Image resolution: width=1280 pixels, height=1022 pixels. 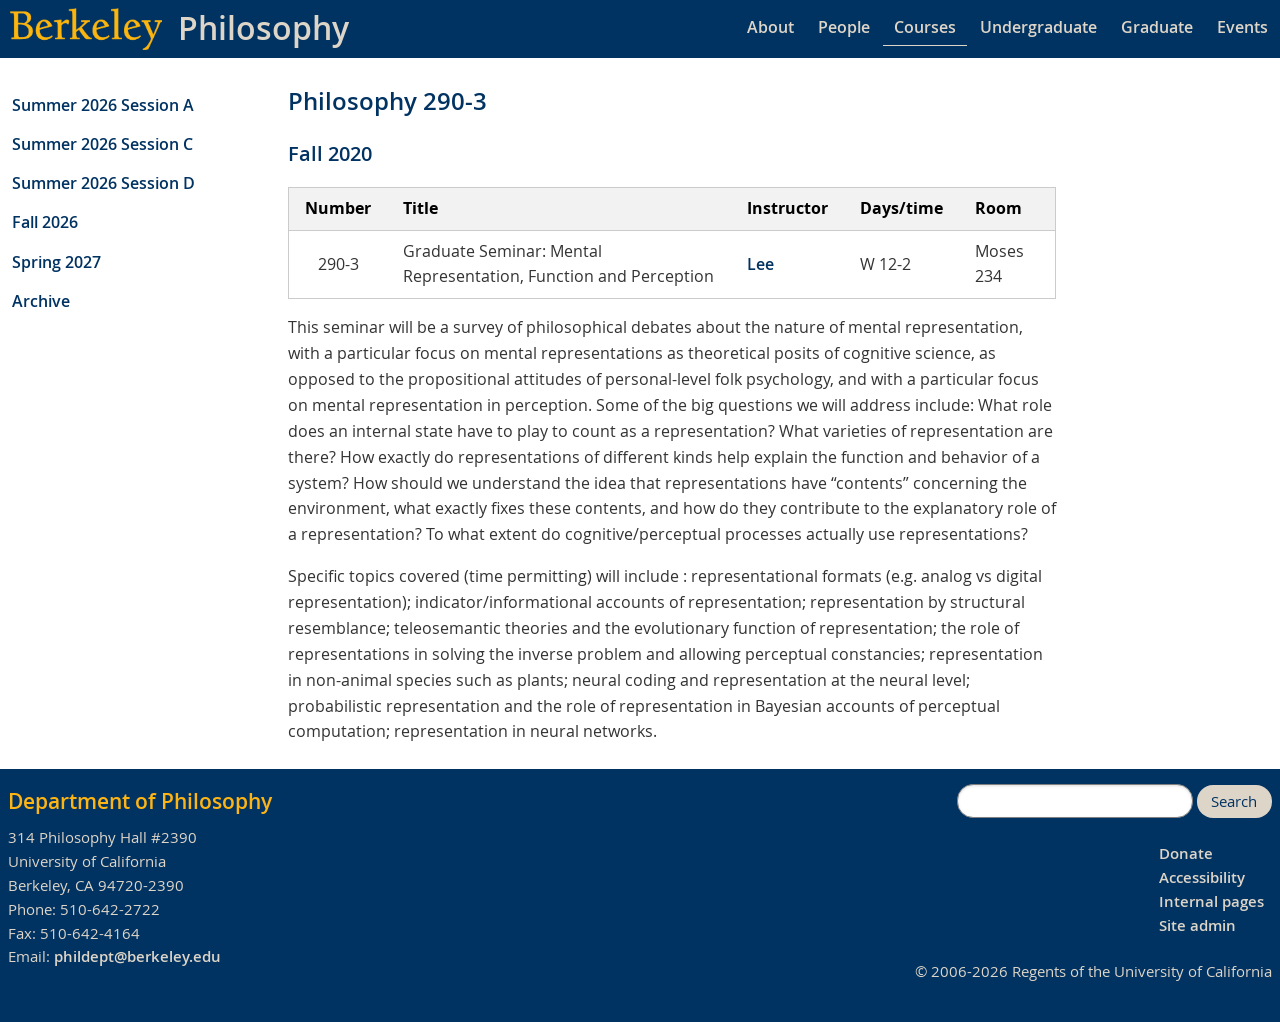 What do you see at coordinates (1234, 801) in the screenshot?
I see `Search` at bounding box center [1234, 801].